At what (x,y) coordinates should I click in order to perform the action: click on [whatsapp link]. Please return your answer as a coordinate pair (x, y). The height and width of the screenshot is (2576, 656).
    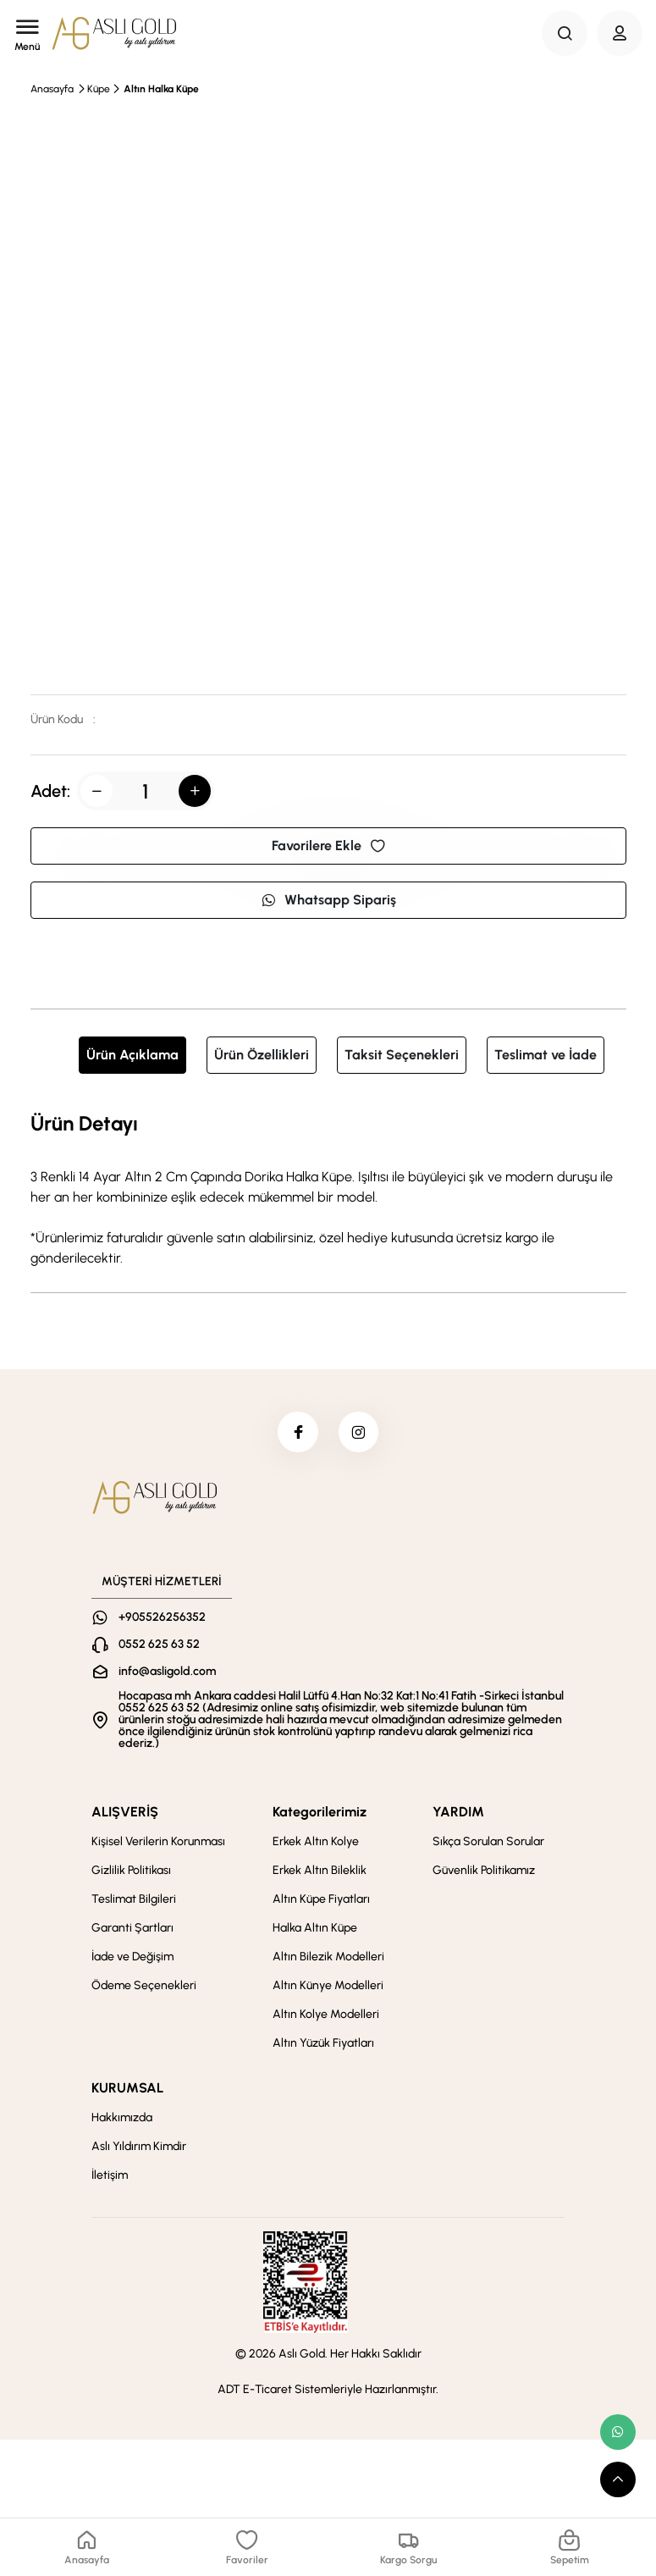
    Looking at the image, I should click on (618, 2432).